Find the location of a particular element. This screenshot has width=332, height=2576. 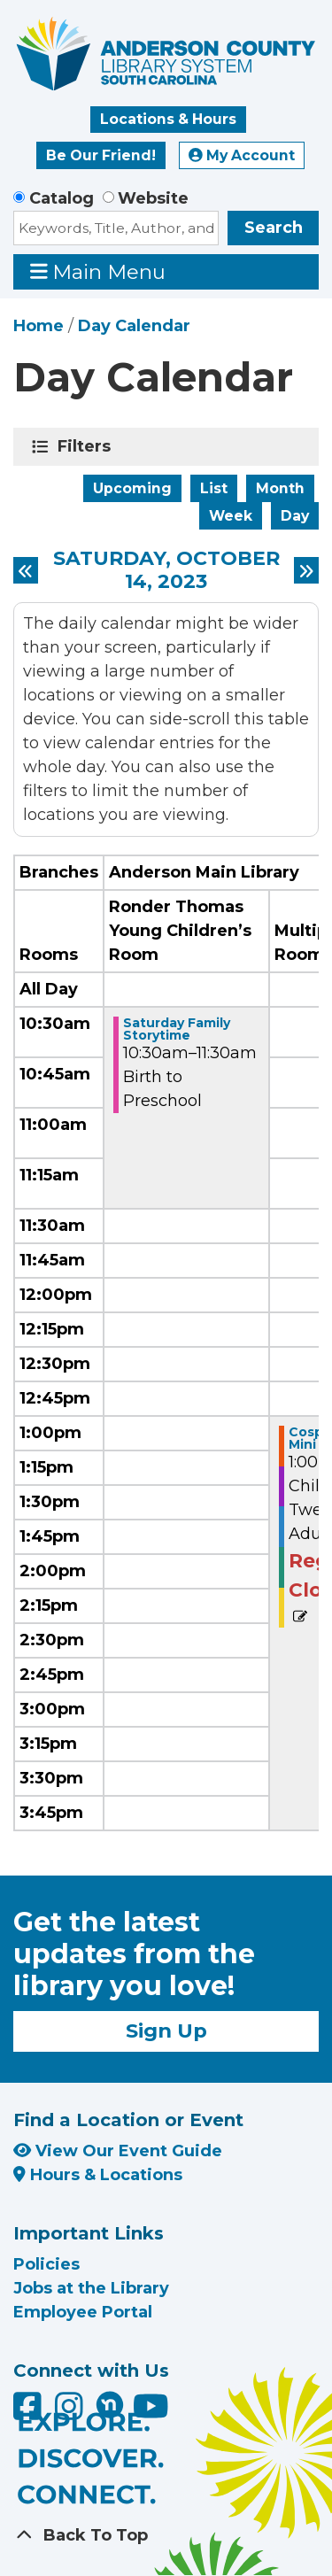

[Anderson County Library on Instagram] is located at coordinates (71, 2413).